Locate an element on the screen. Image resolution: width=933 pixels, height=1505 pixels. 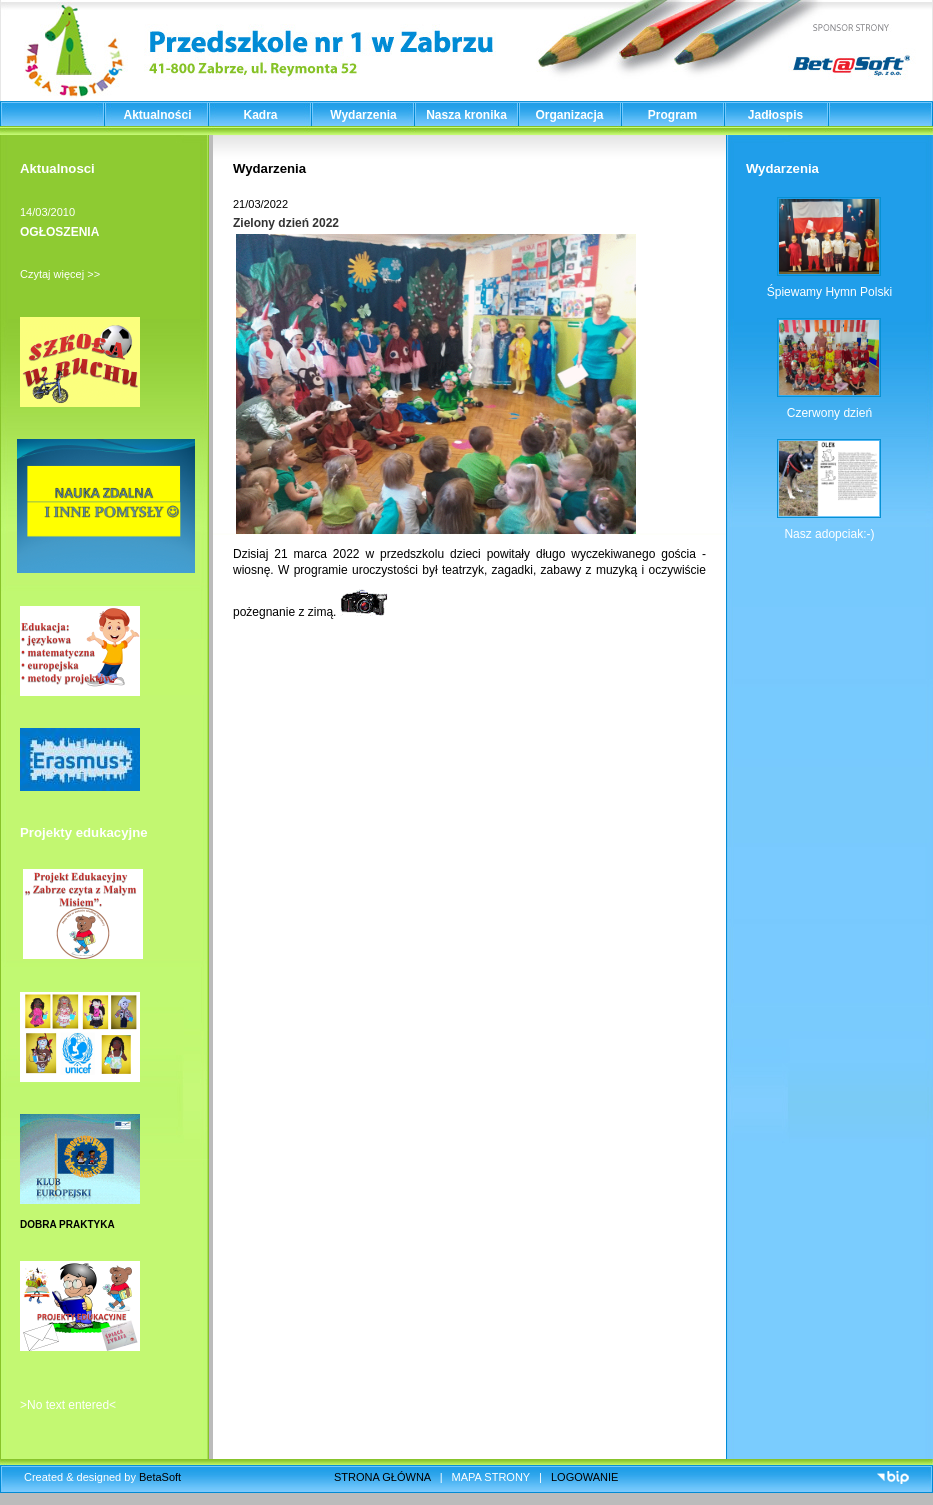
MAPA STRONY is located at coordinates (491, 1477).